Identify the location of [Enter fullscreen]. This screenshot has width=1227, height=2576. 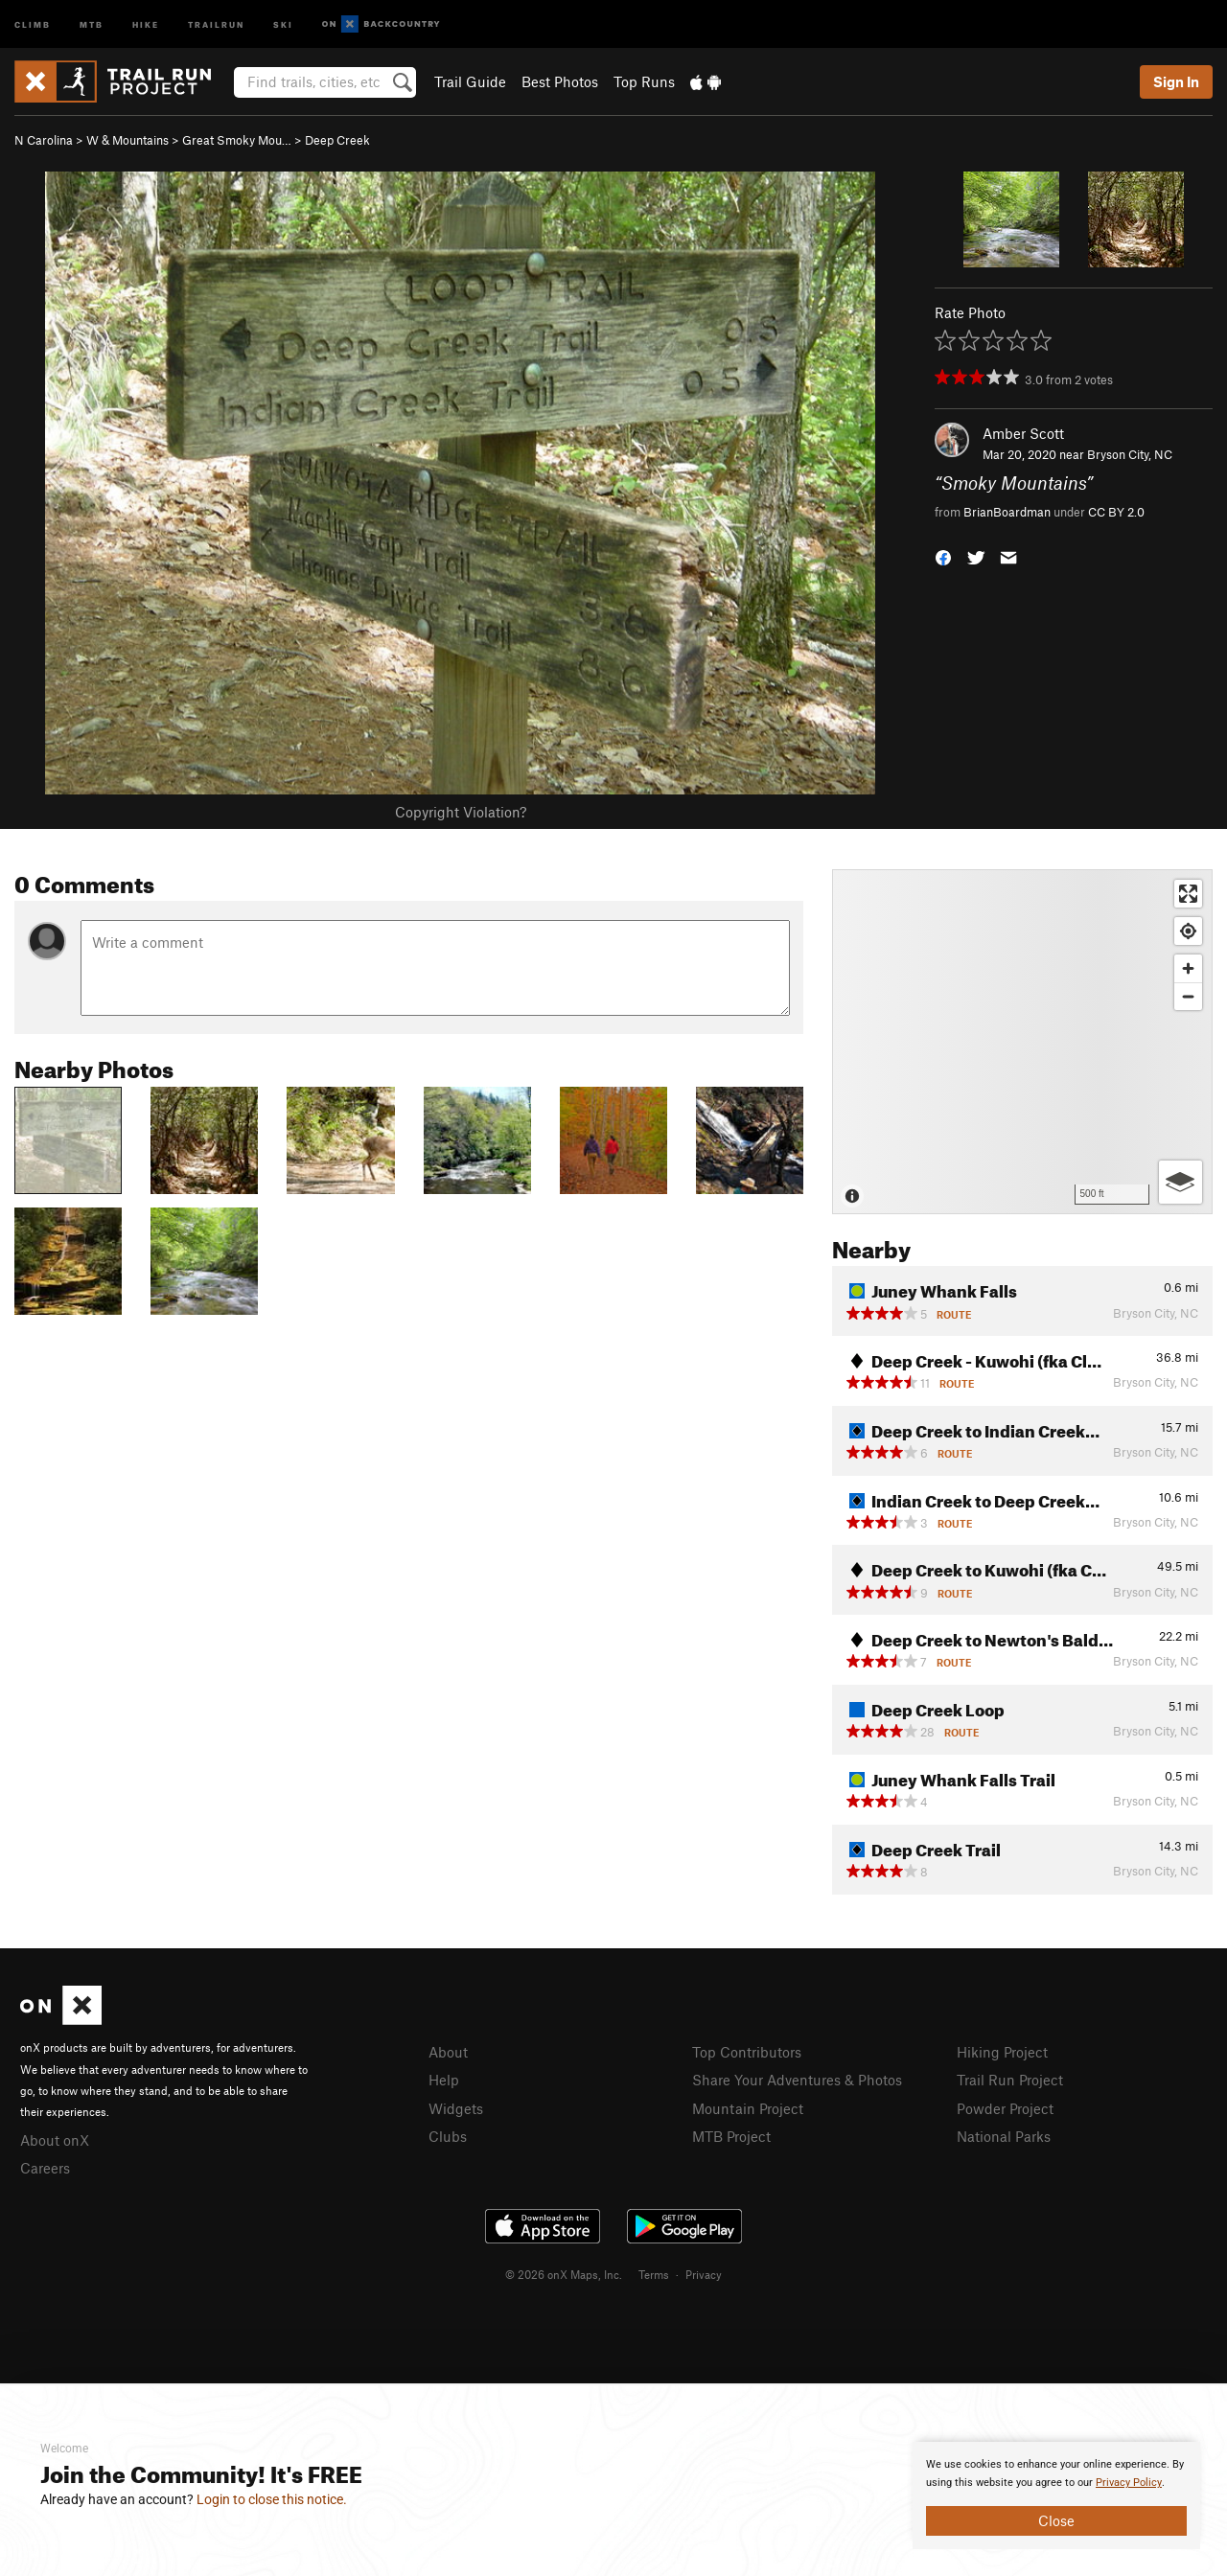
(1188, 894).